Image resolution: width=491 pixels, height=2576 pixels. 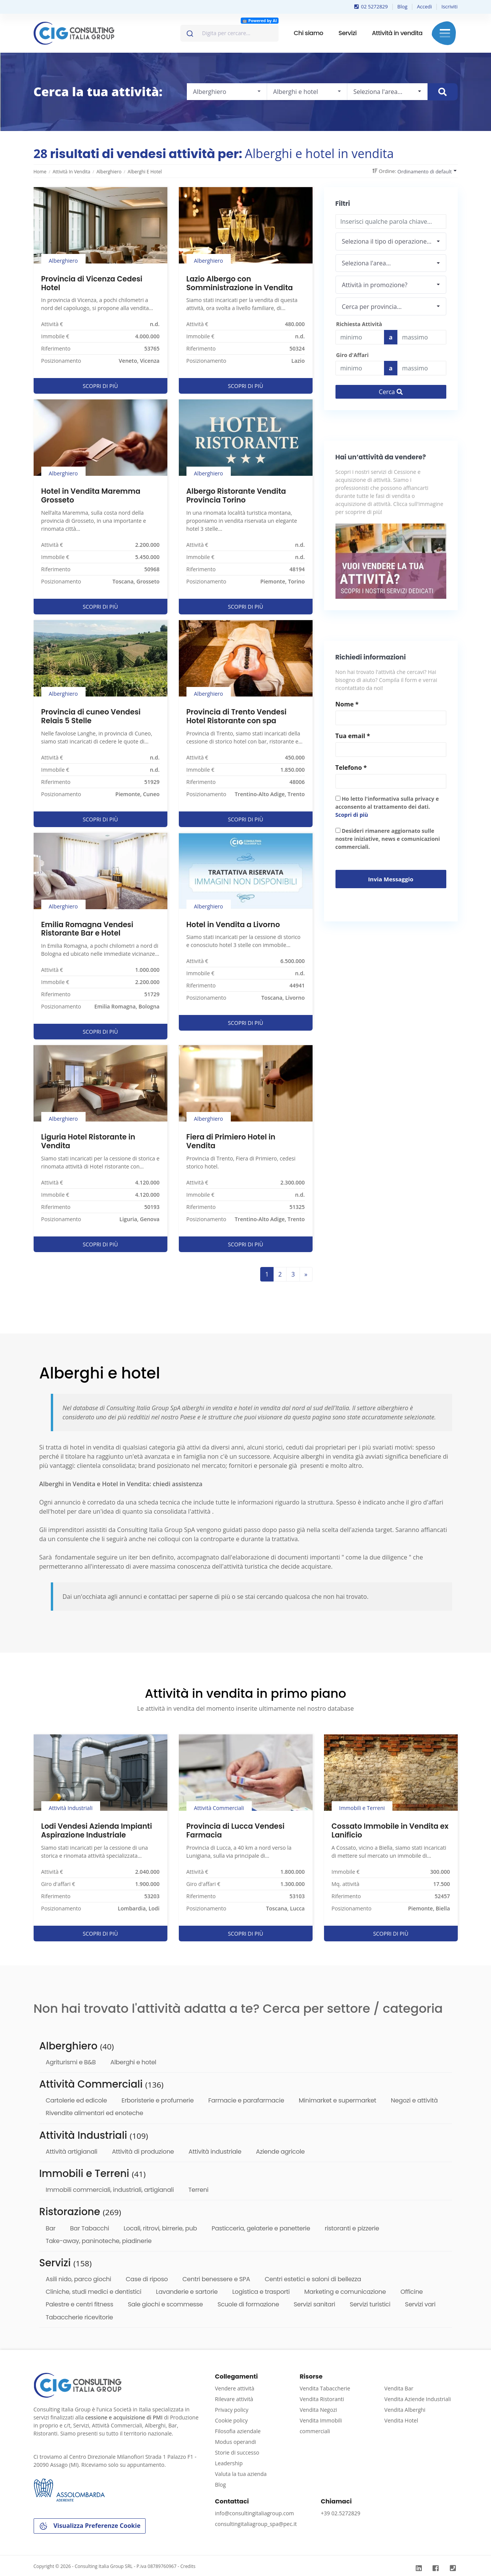 What do you see at coordinates (90, 2526) in the screenshot?
I see `Visualizza Preferenze Cookie` at bounding box center [90, 2526].